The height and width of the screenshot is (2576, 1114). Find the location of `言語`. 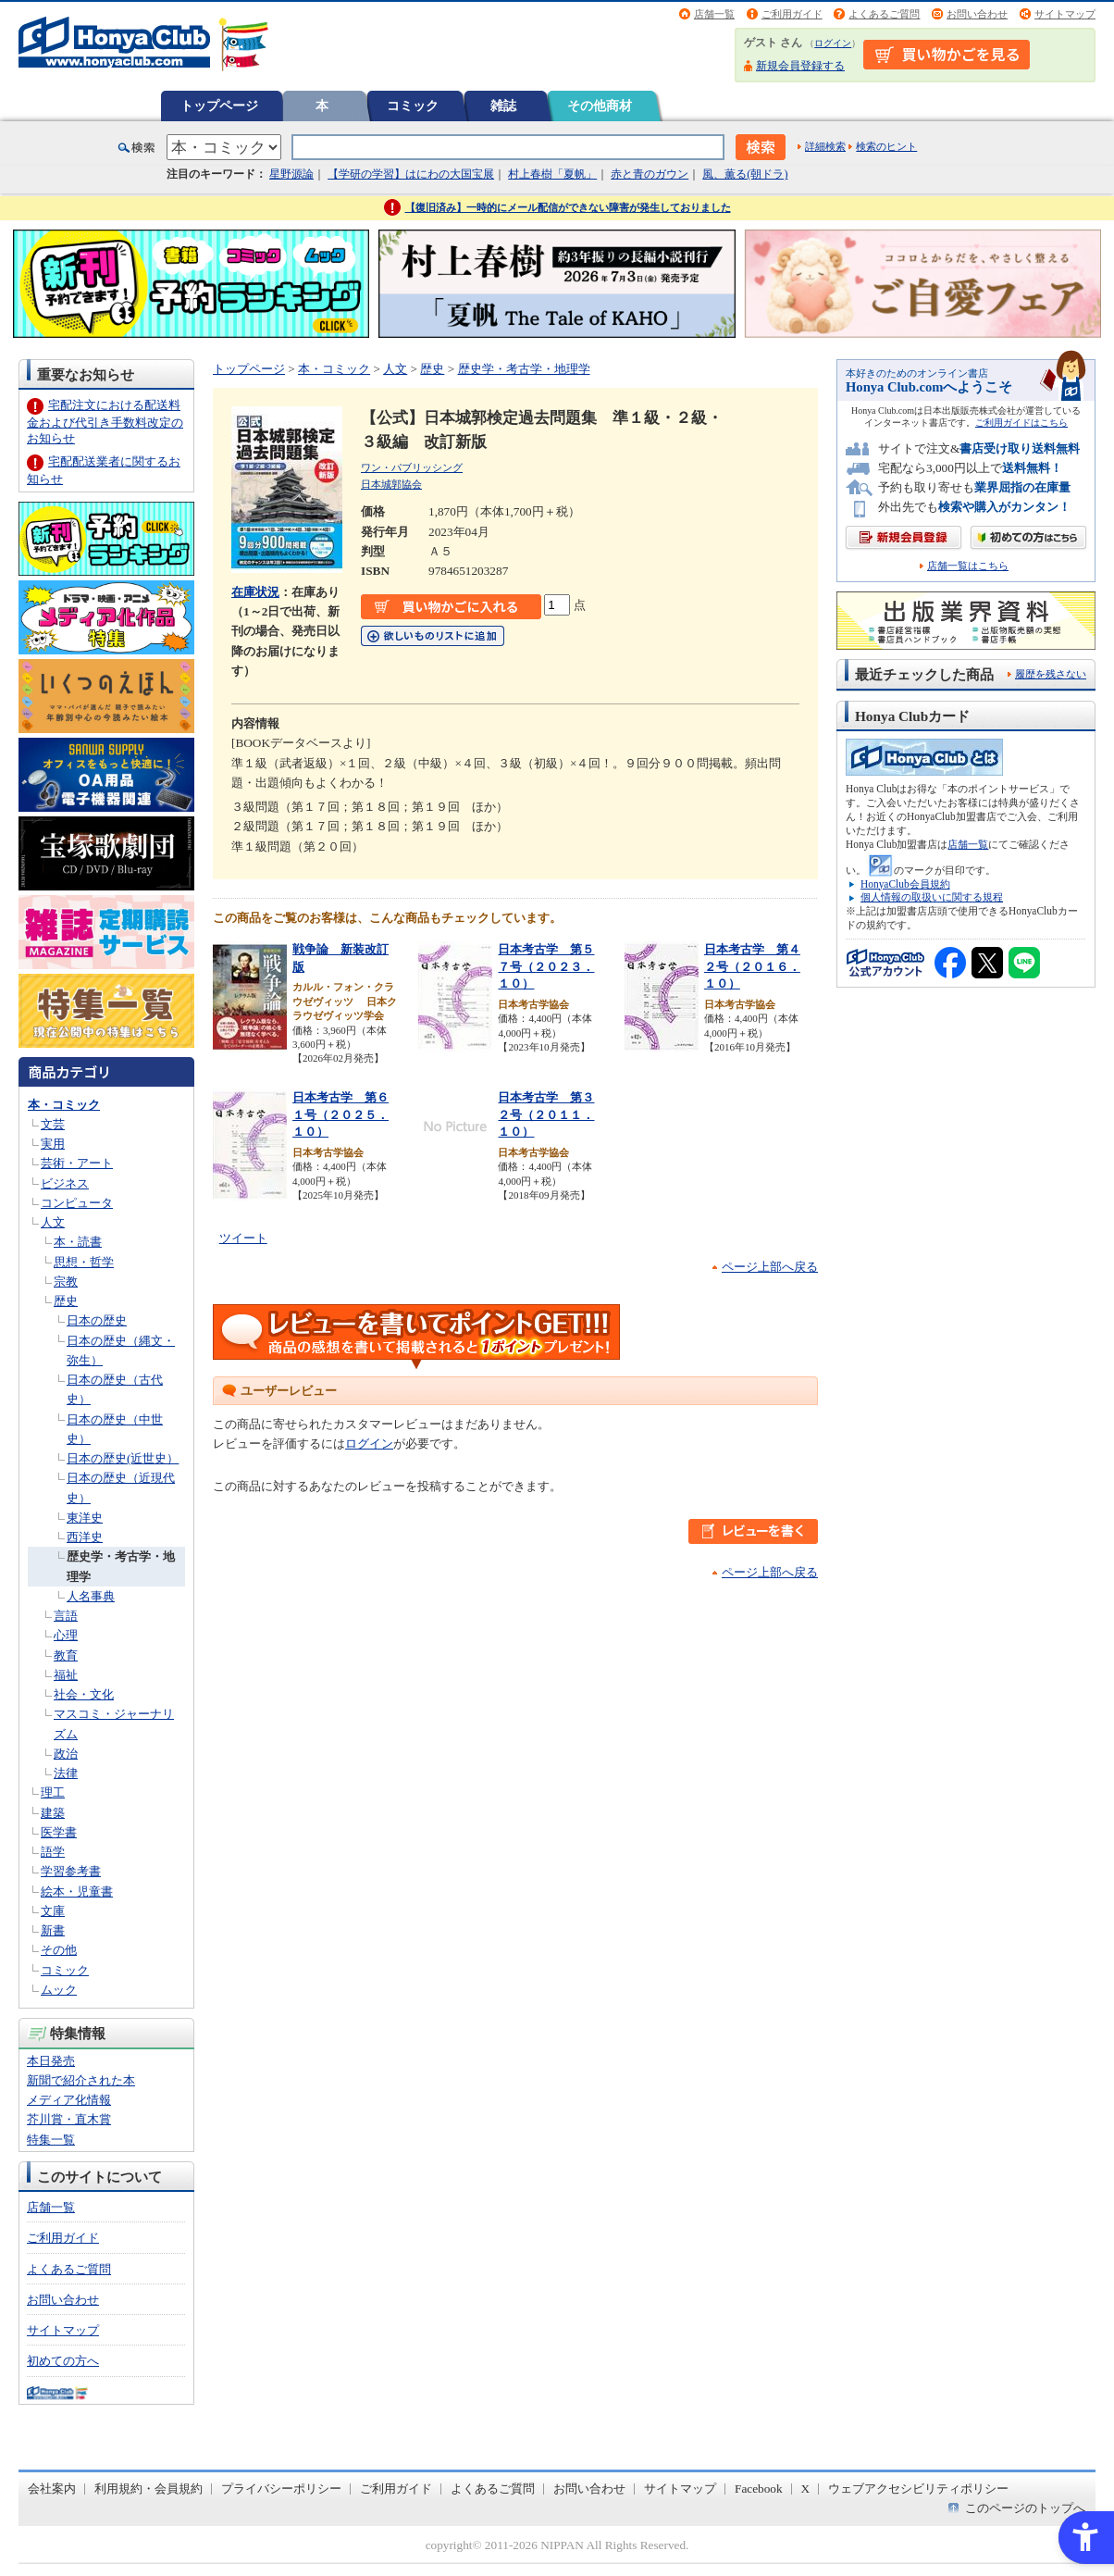

言語 is located at coordinates (66, 1616).